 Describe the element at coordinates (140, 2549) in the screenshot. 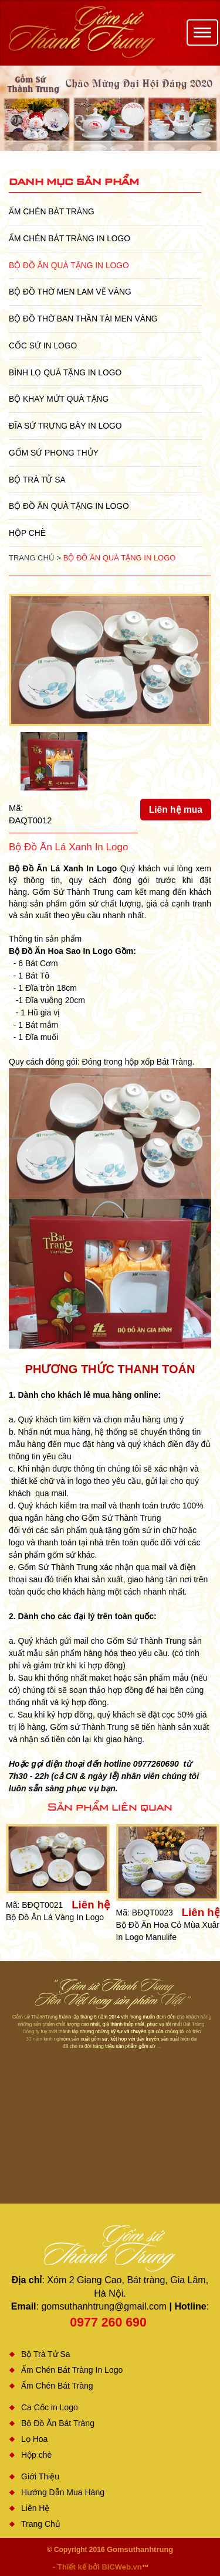

I see `Gomsuthanhtrung` at that location.